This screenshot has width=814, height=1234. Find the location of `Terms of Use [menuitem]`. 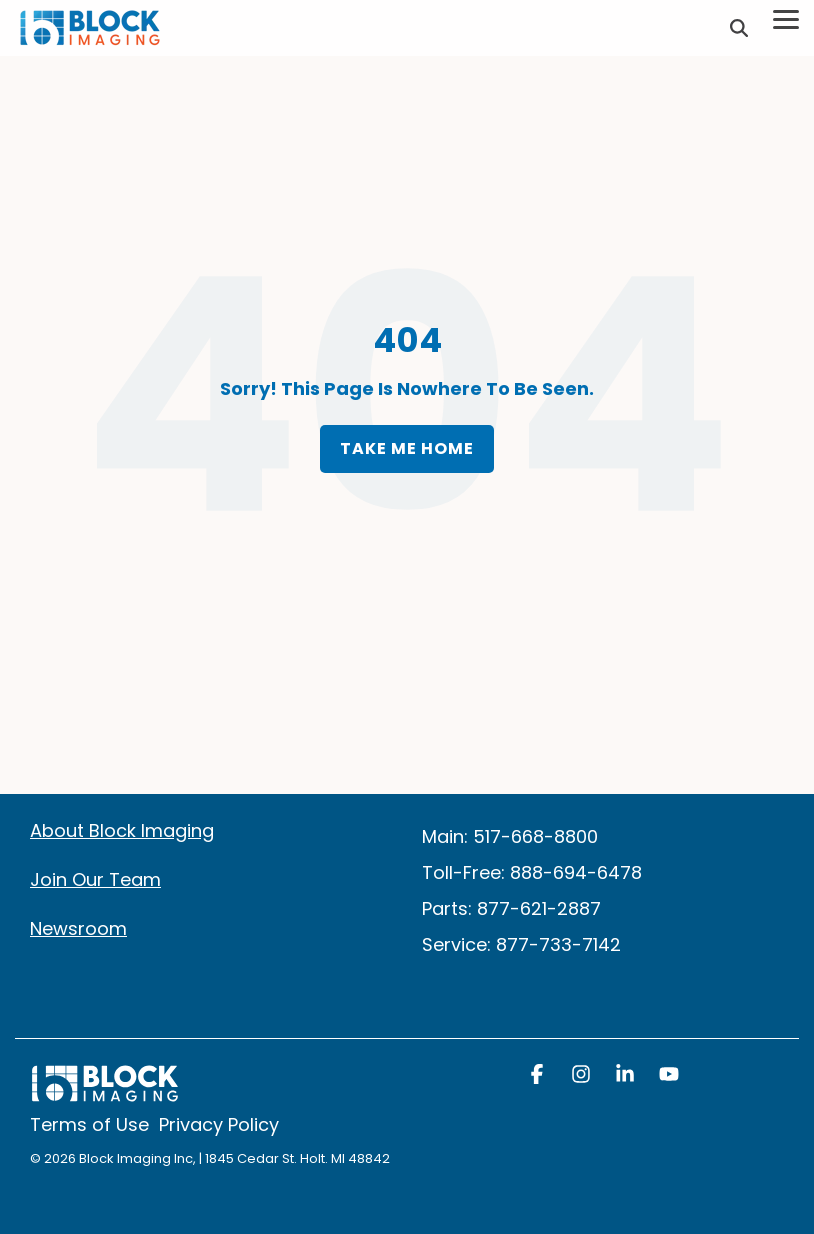

Terms of Use [menuitem] is located at coordinates (89, 1125).